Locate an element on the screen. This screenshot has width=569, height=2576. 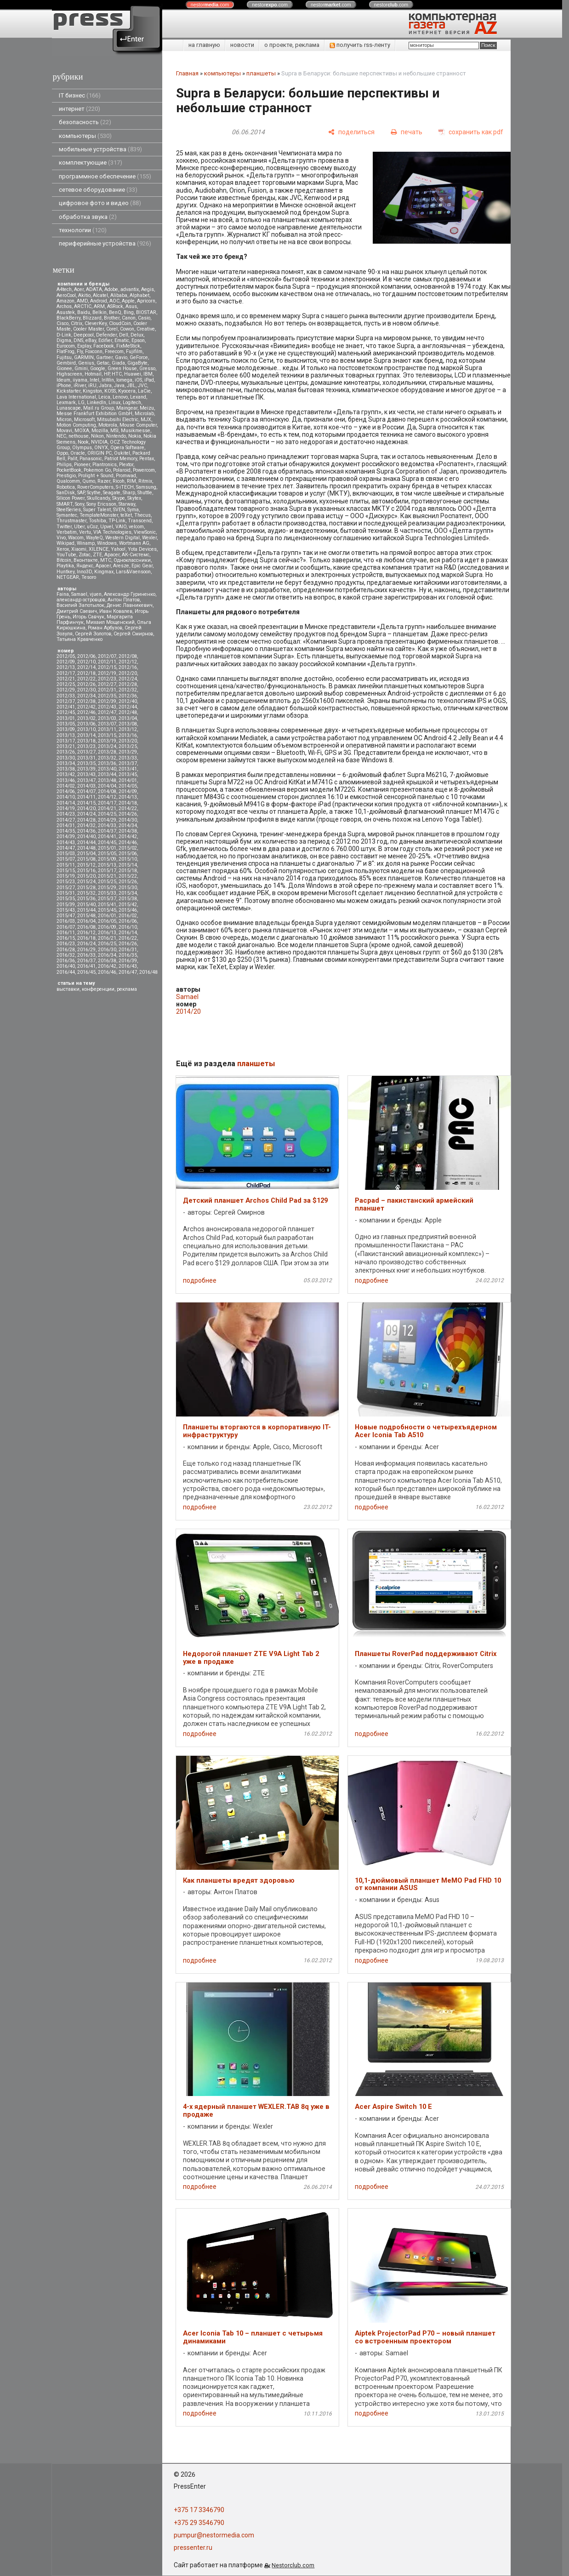
Иван Ковалев is located at coordinates (115, 611).